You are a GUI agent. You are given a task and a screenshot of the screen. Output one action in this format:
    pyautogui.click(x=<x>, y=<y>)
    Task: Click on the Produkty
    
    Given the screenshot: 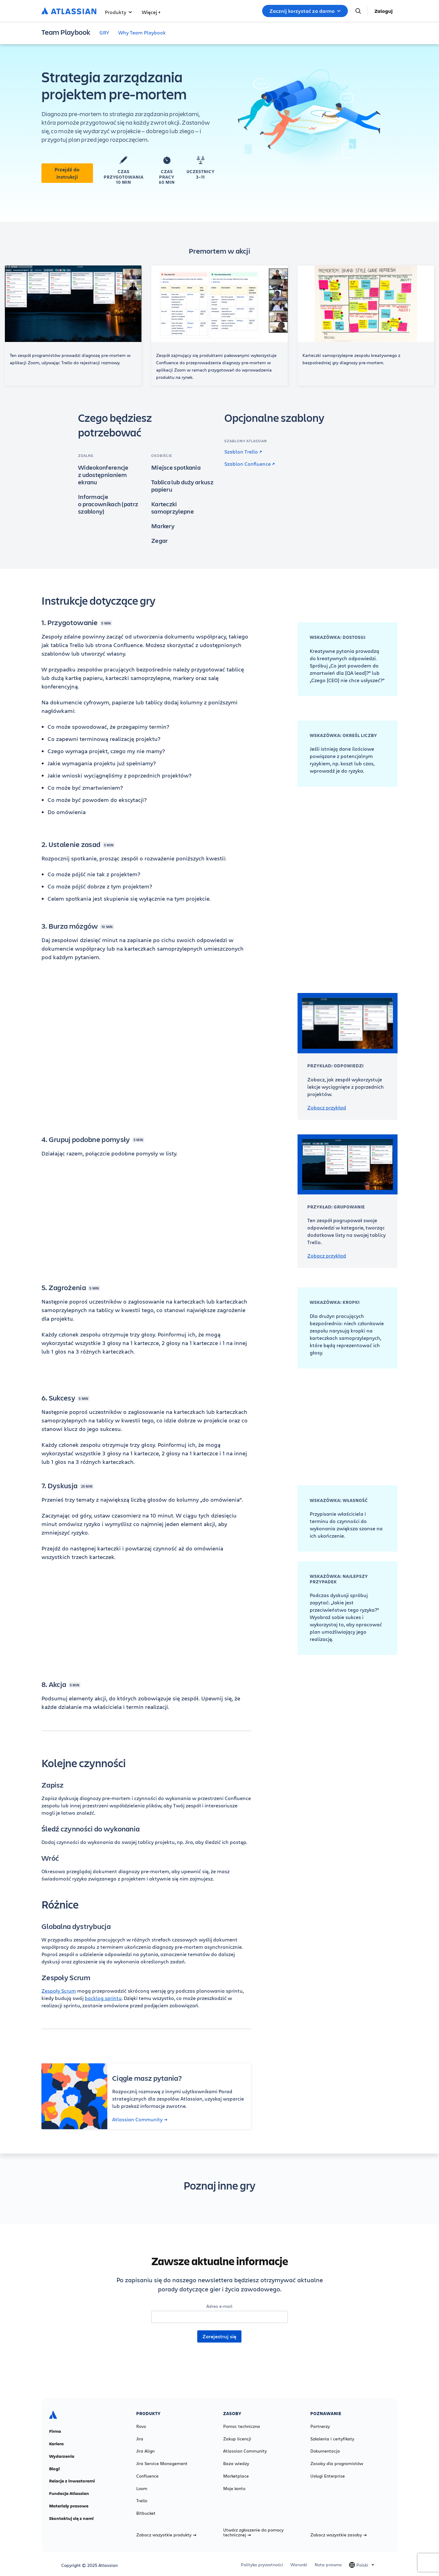 What is the action you would take?
    pyautogui.click(x=118, y=12)
    